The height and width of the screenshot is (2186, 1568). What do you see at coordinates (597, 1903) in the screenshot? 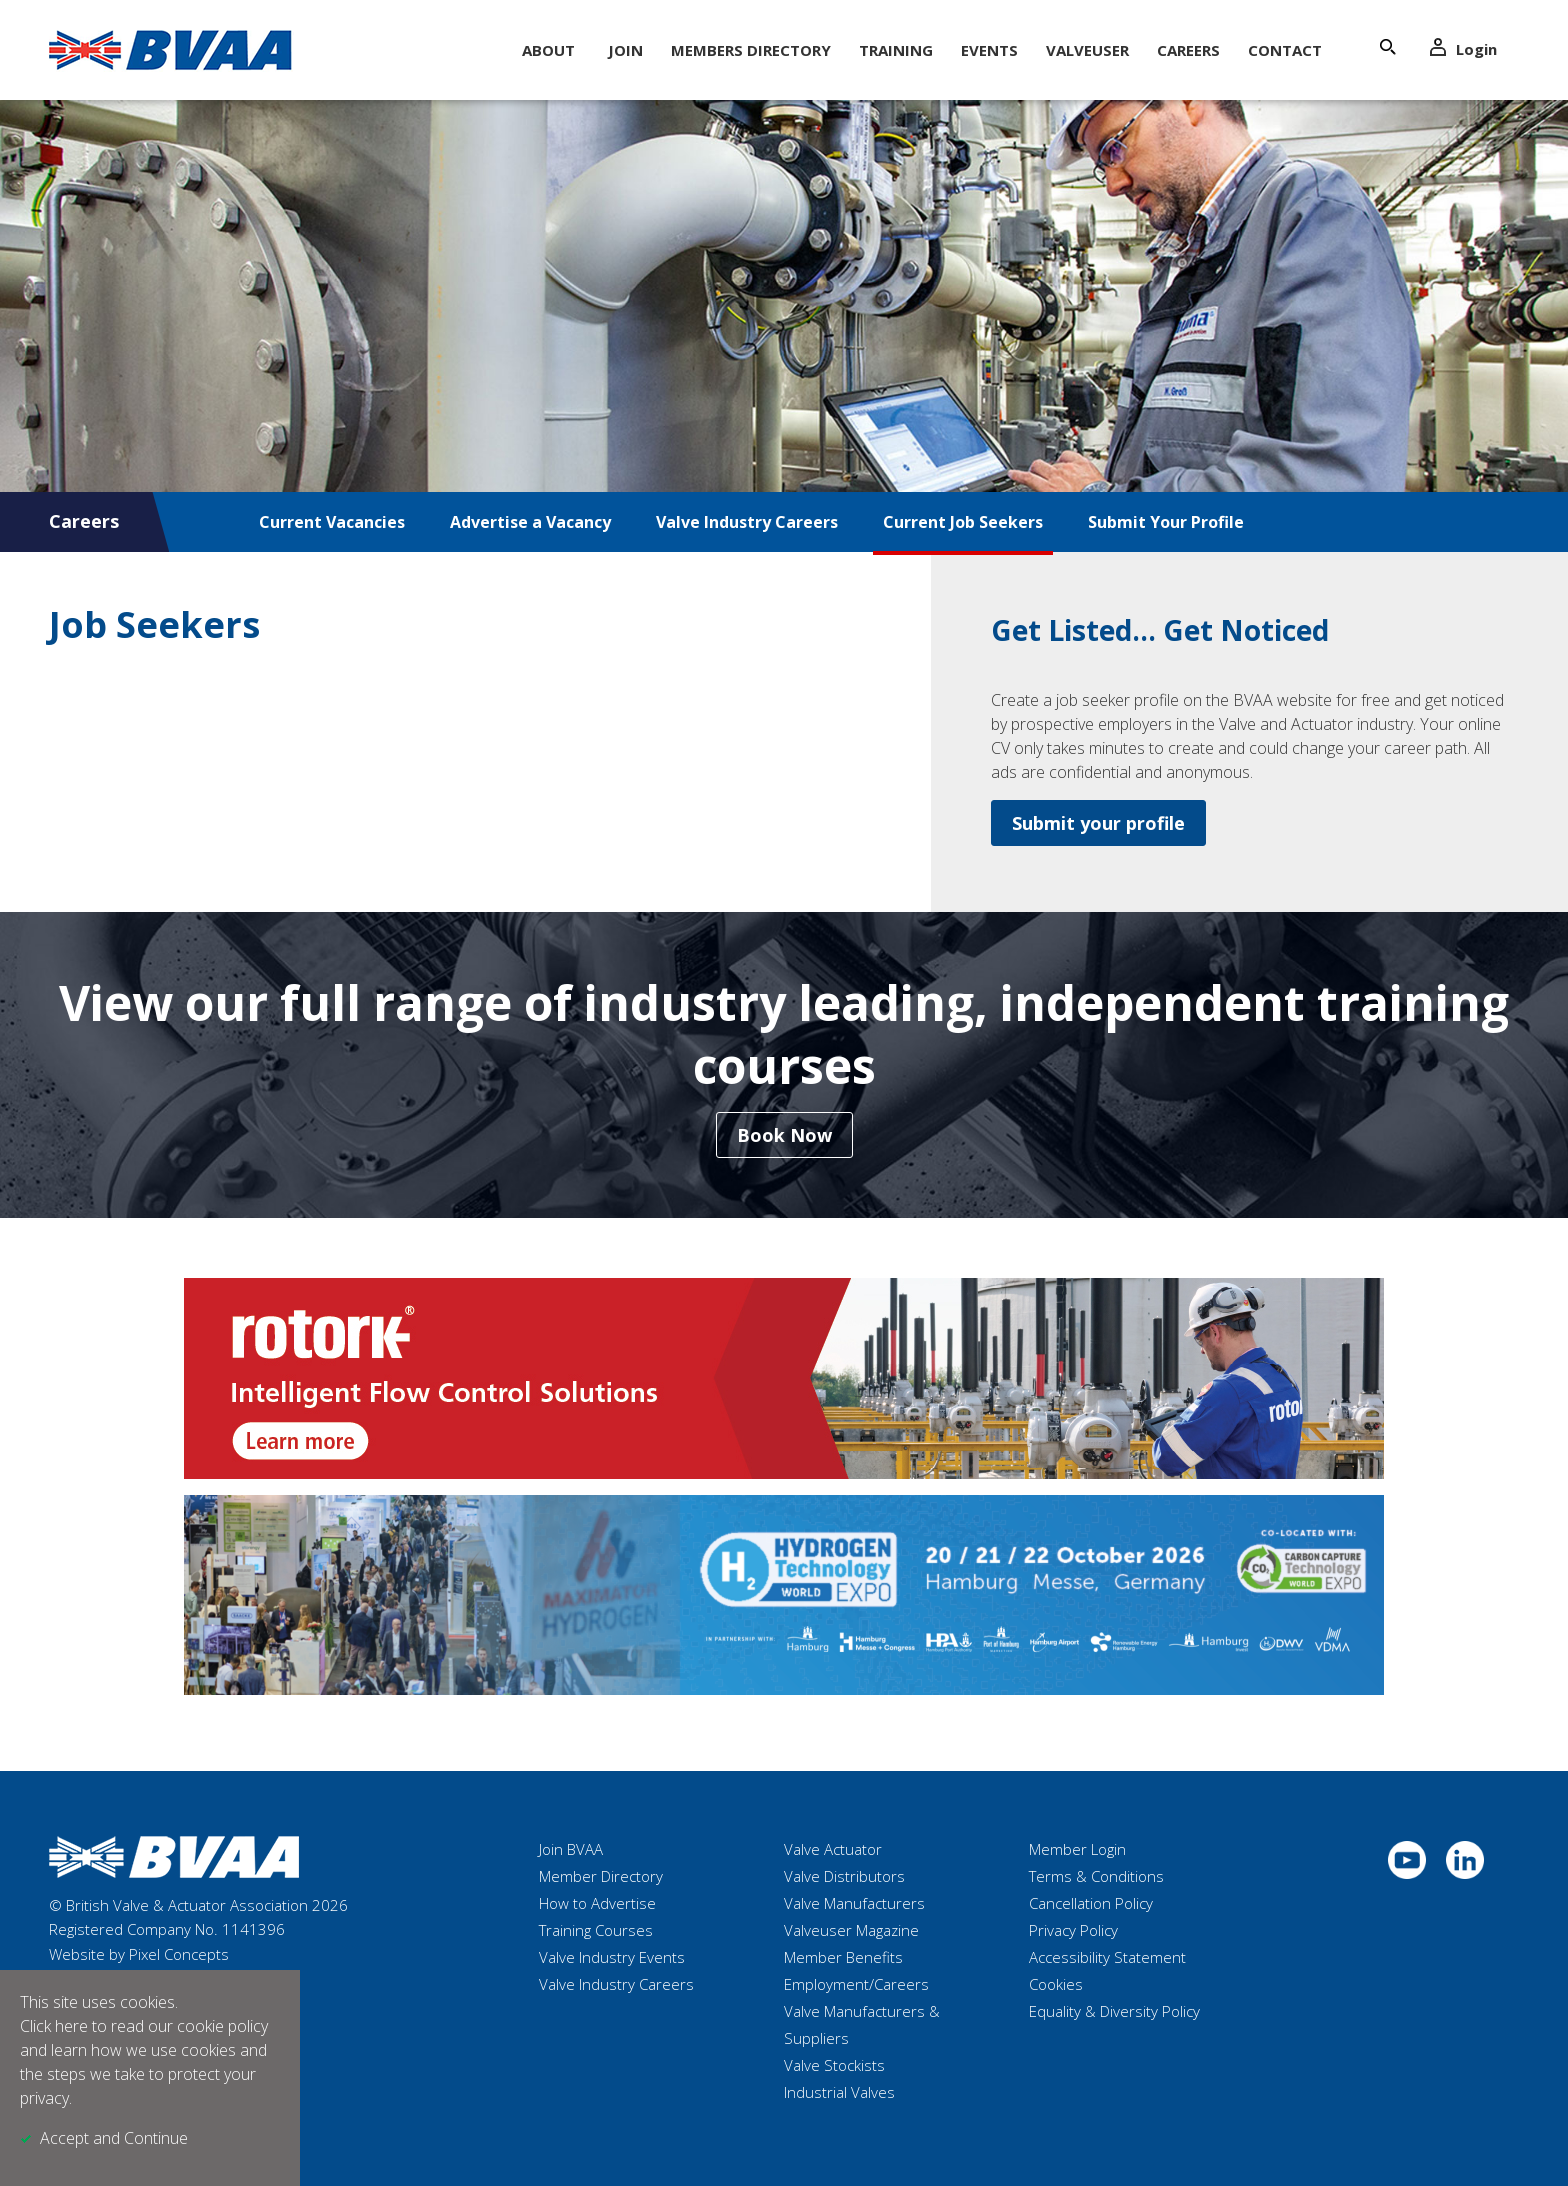
I see `How to Advertise` at bounding box center [597, 1903].